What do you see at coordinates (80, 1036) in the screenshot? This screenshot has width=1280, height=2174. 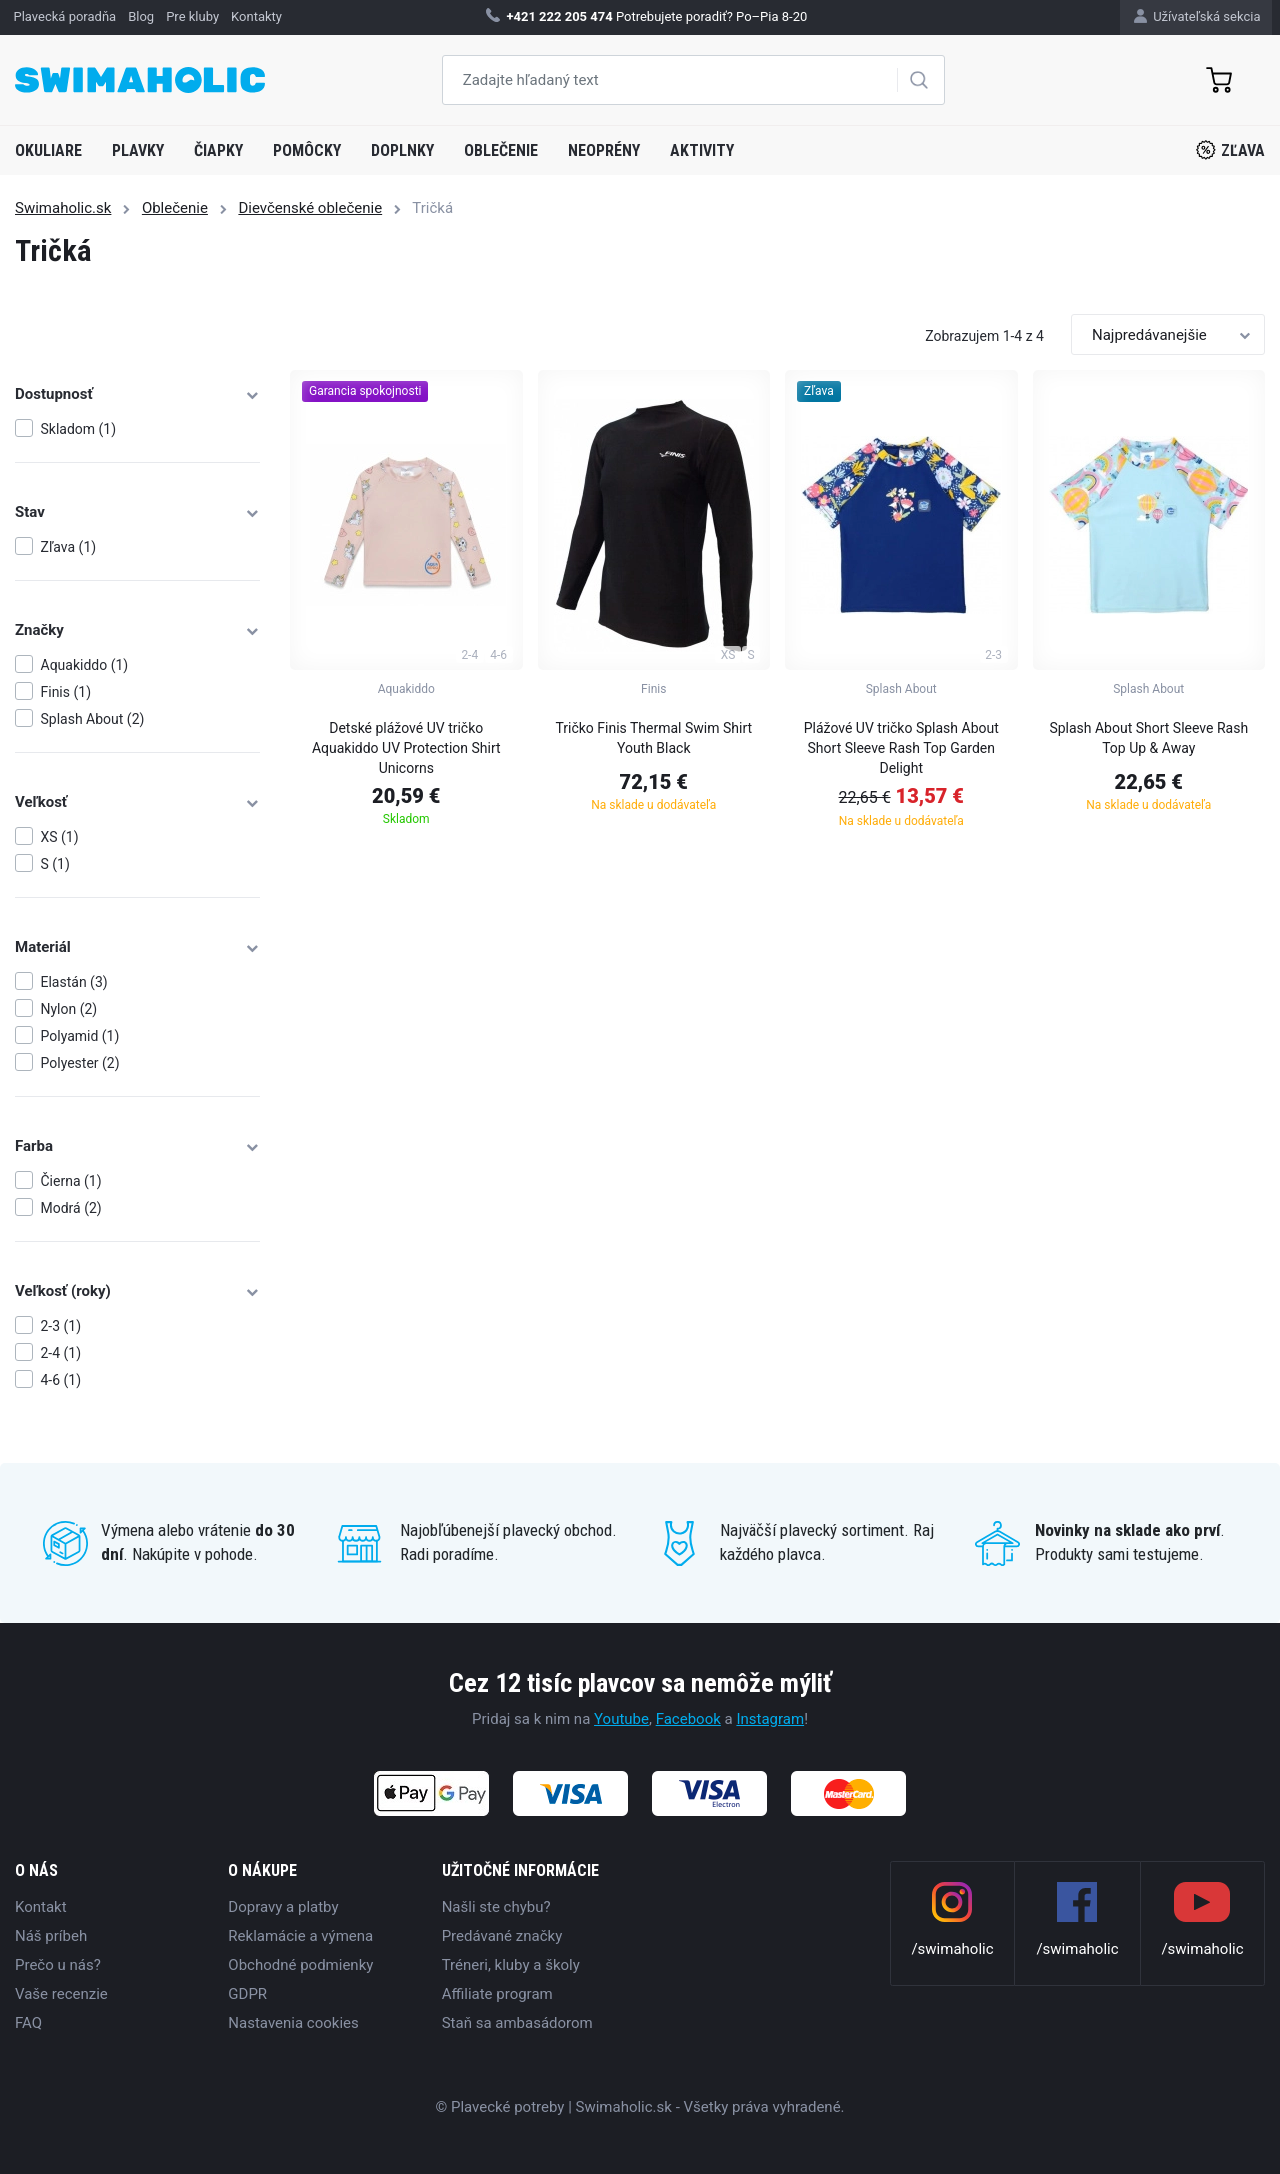 I see `Polyamid (1)` at bounding box center [80, 1036].